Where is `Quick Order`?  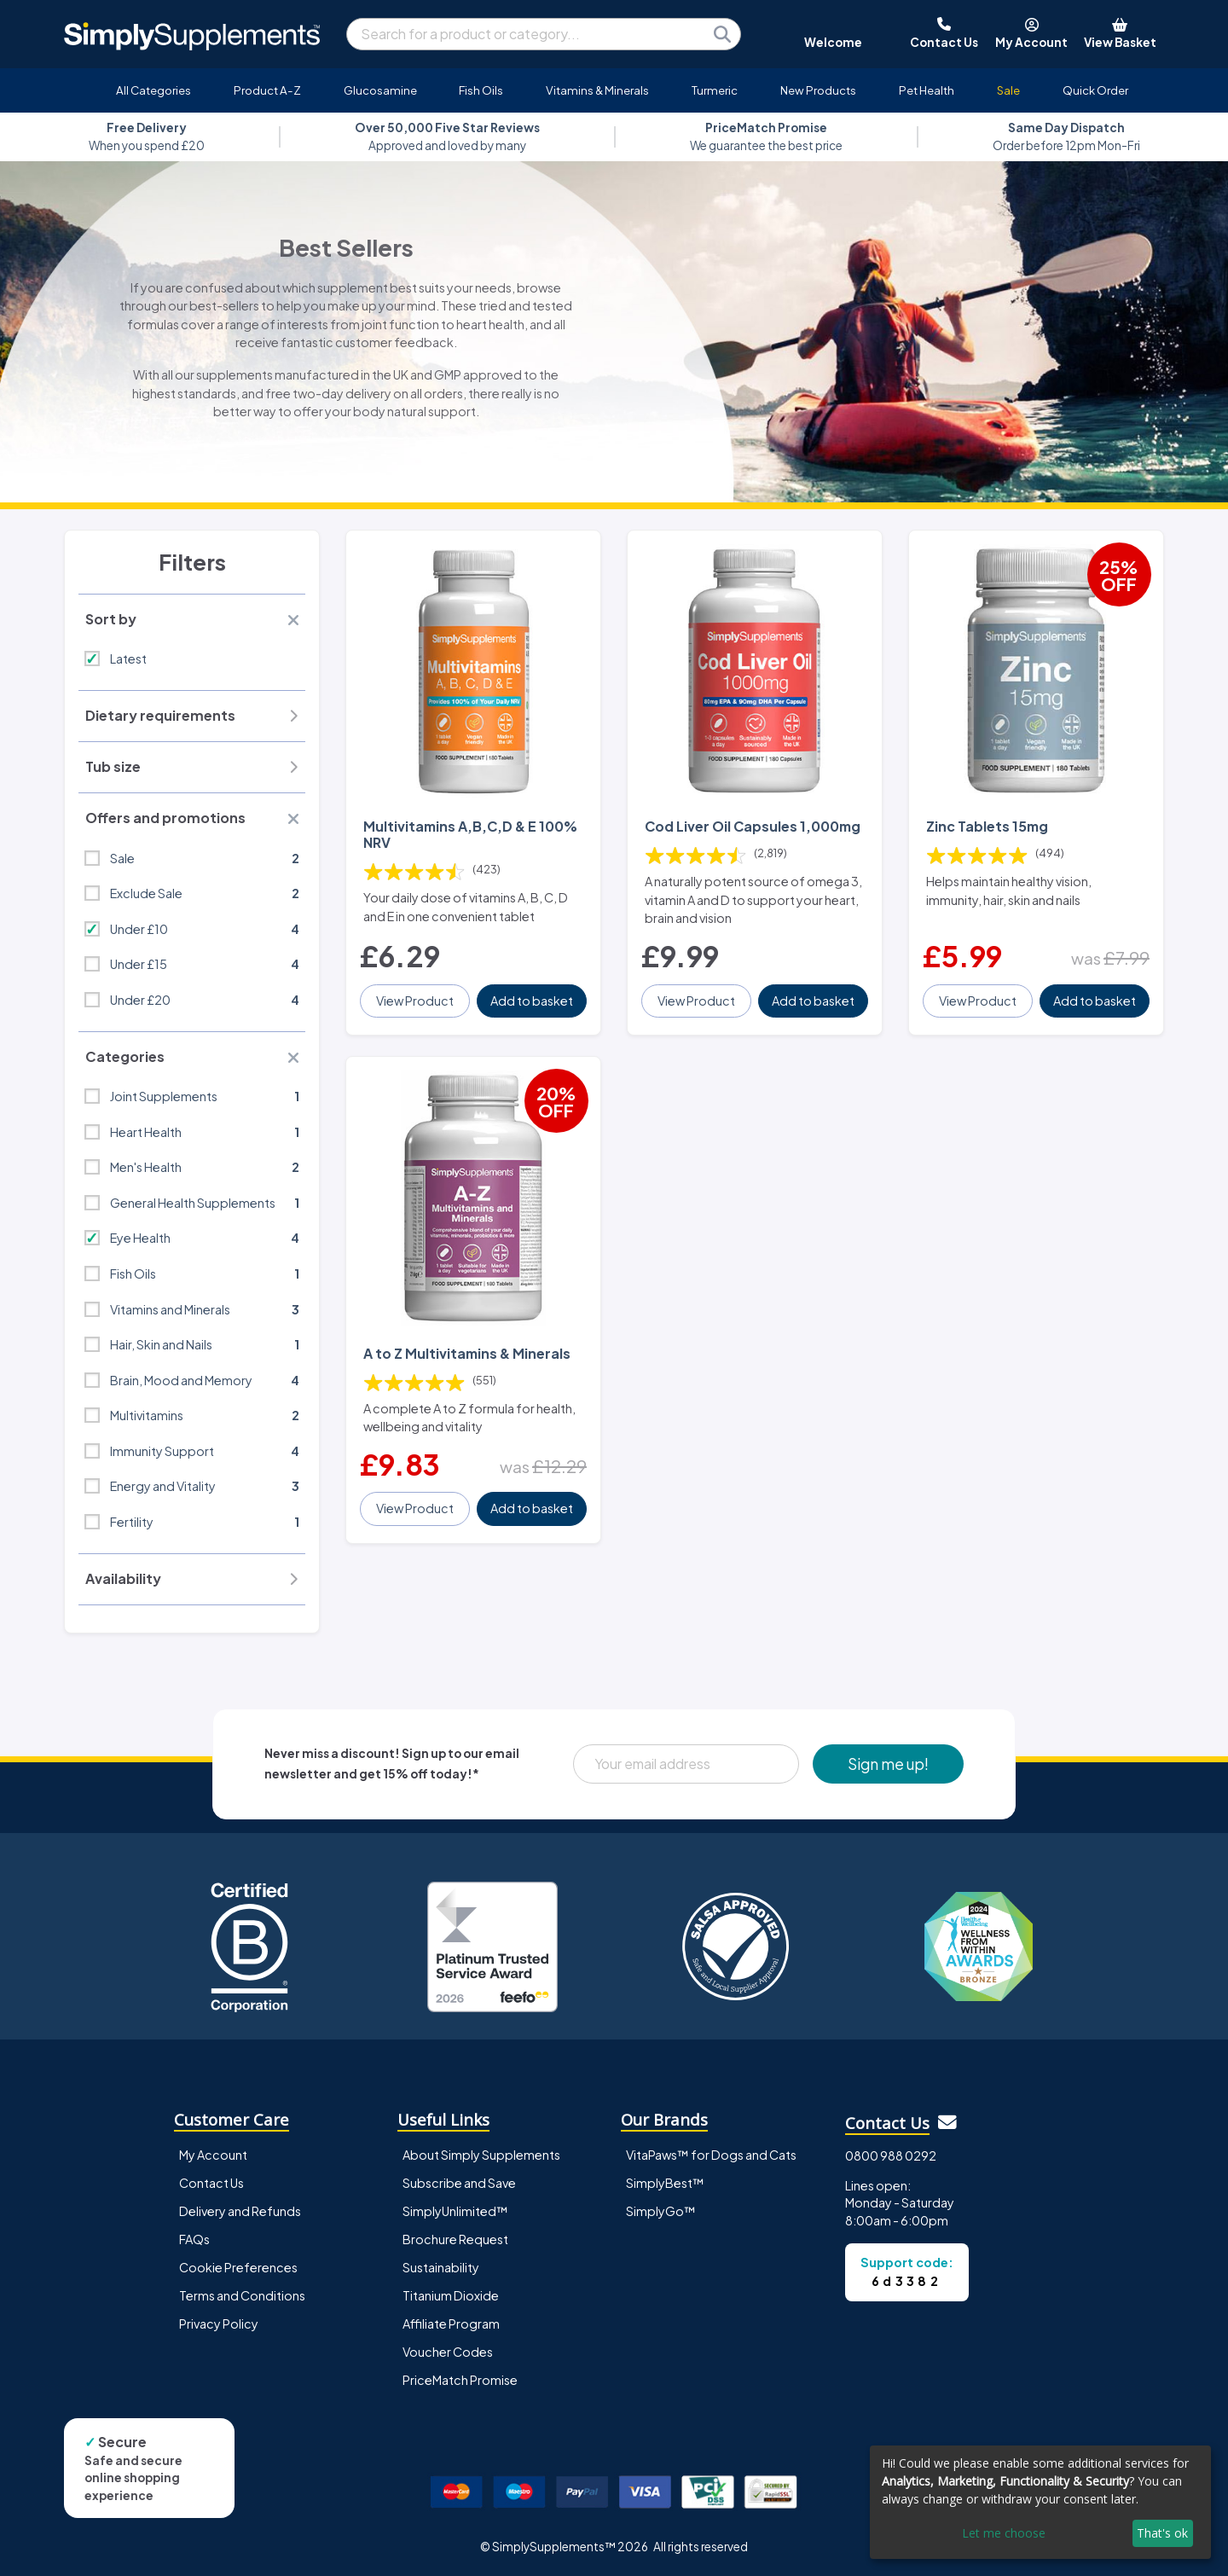 Quick Order is located at coordinates (1095, 90).